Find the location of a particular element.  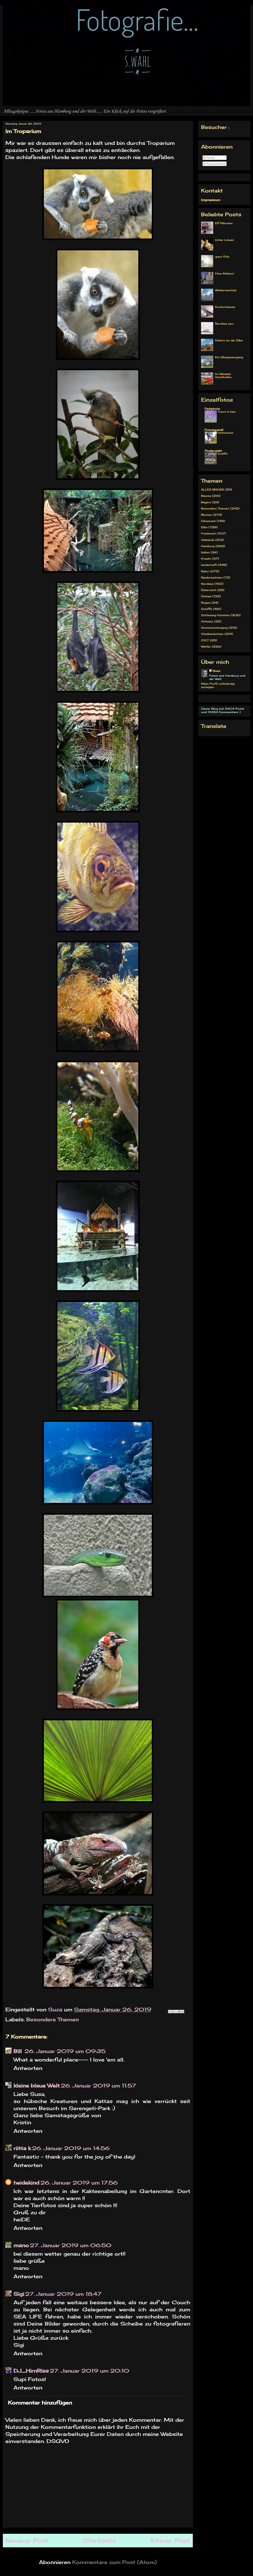

Schweiz is located at coordinates (207, 621).